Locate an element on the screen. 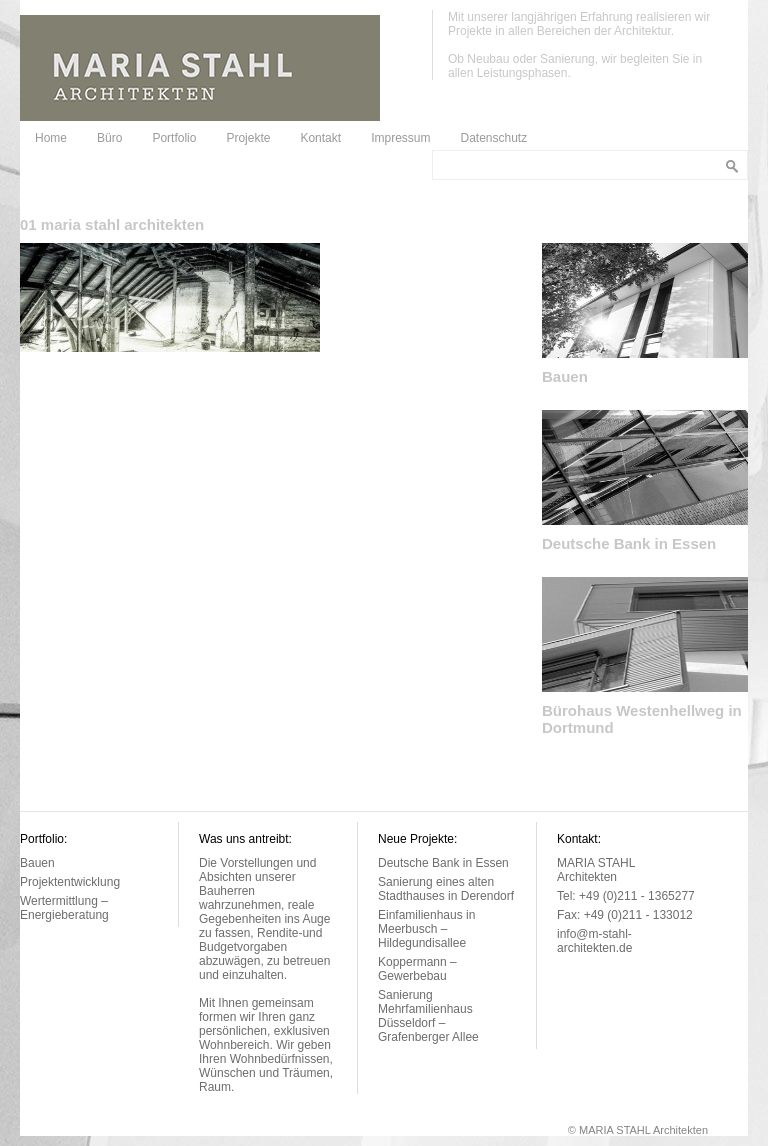 Image resolution: width=768 pixels, height=1146 pixels. Bauen is located at coordinates (565, 376).